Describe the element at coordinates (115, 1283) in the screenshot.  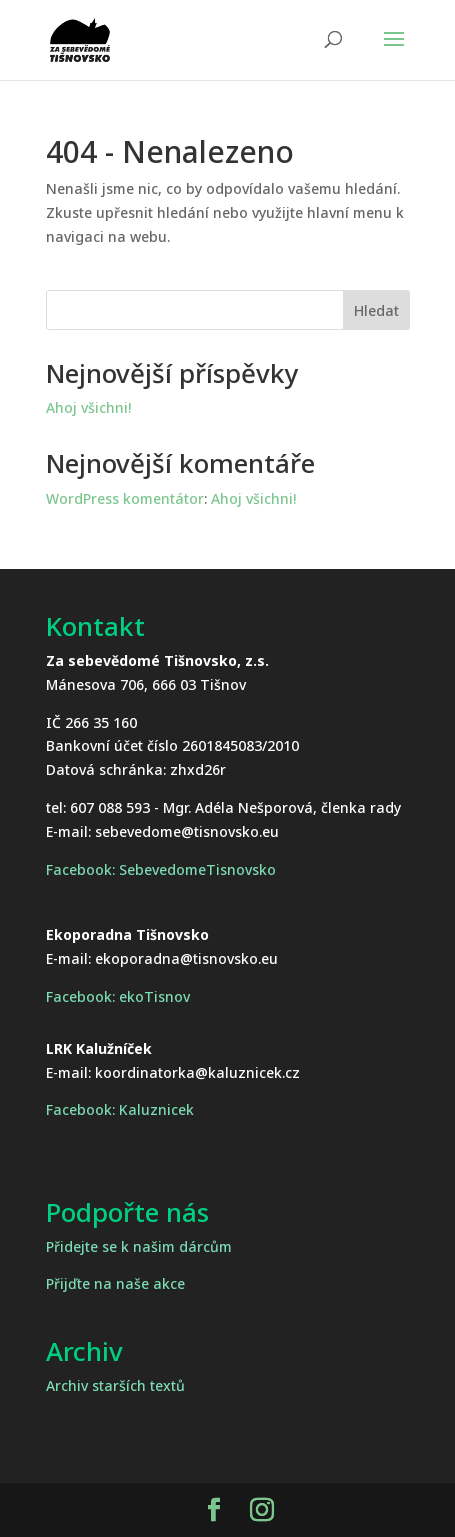
I see `Přijďte na naše akce` at that location.